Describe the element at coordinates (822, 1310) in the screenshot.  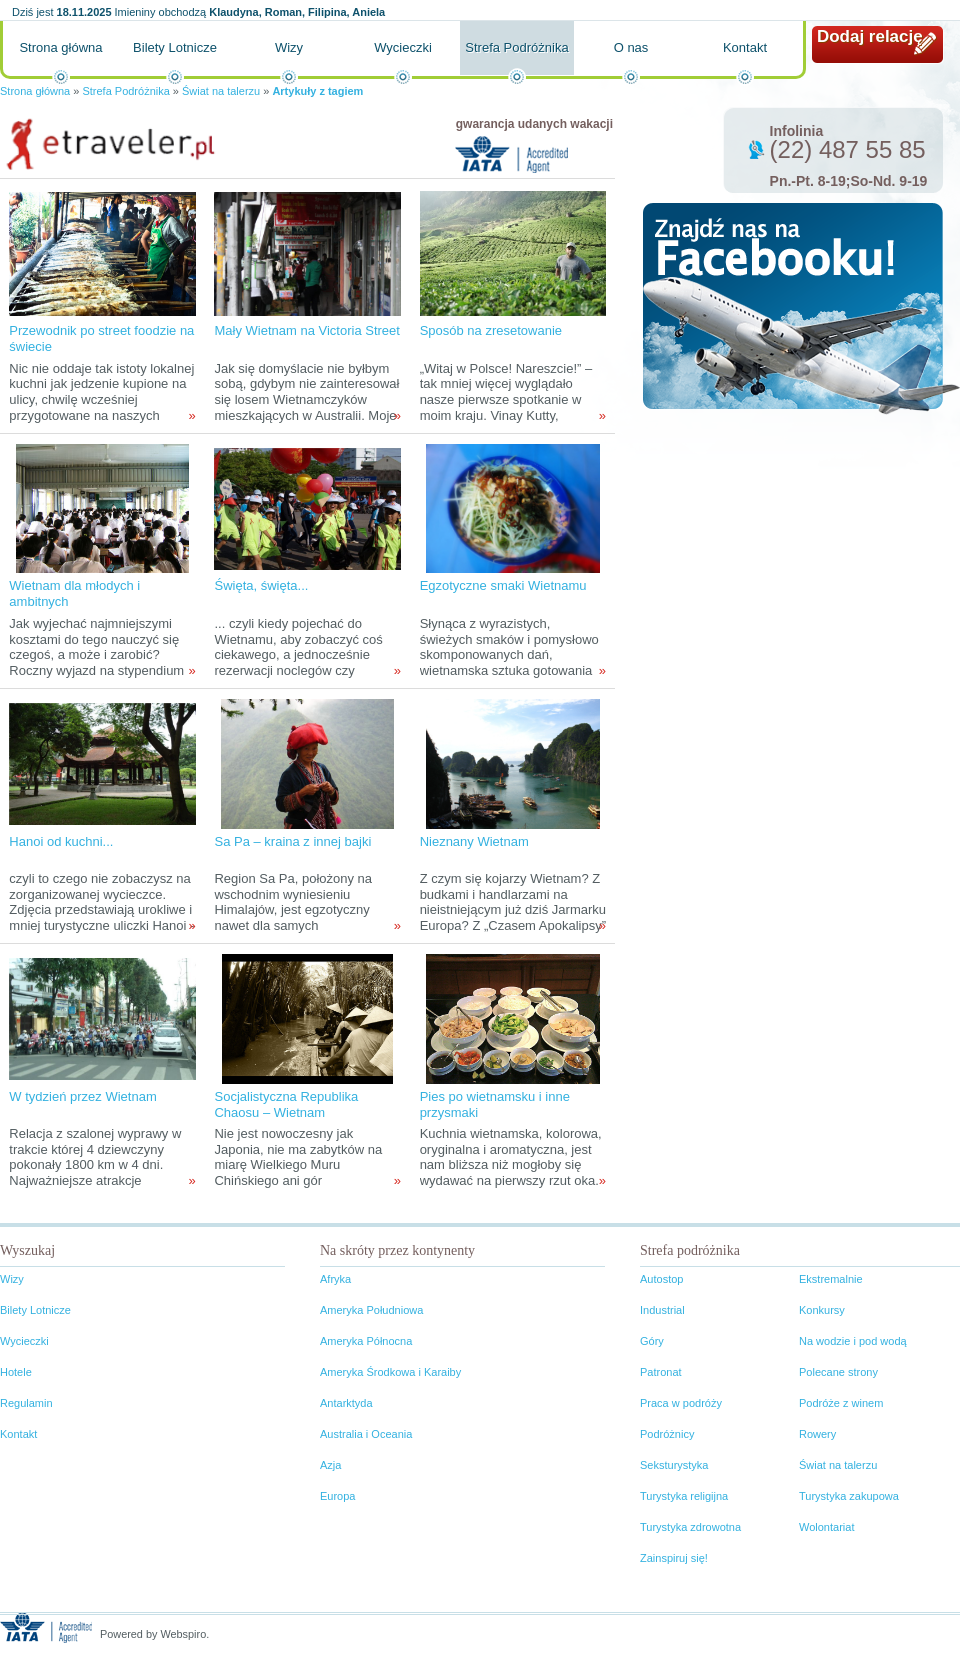
I see `Konkursy` at that location.